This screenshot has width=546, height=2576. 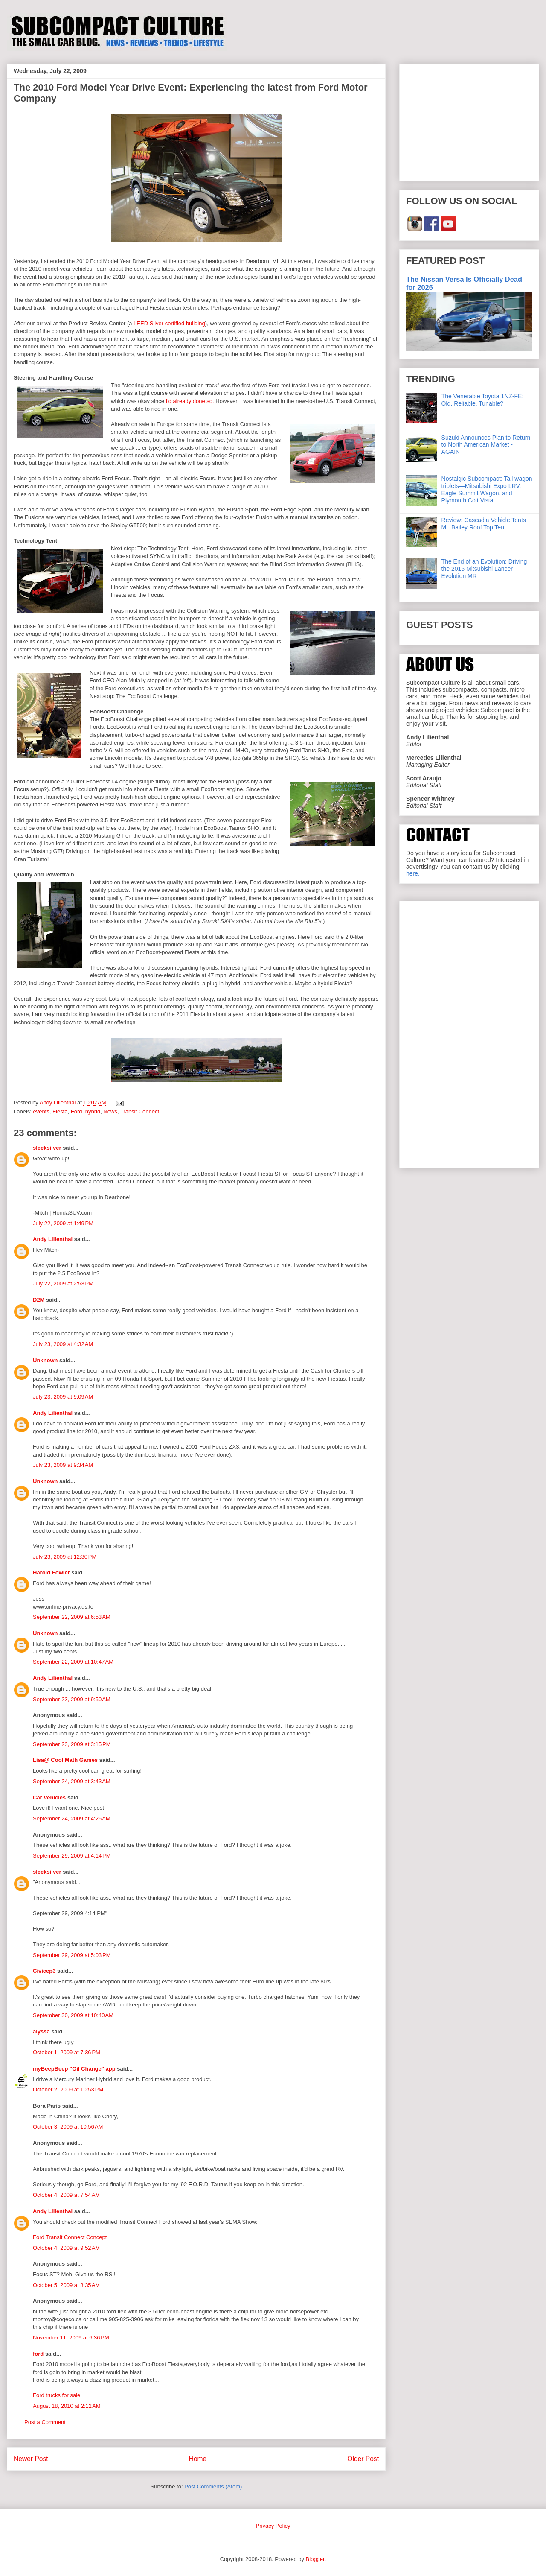 I want to click on October 4, 2009 at 7:54 AM, so click(x=66, y=2195).